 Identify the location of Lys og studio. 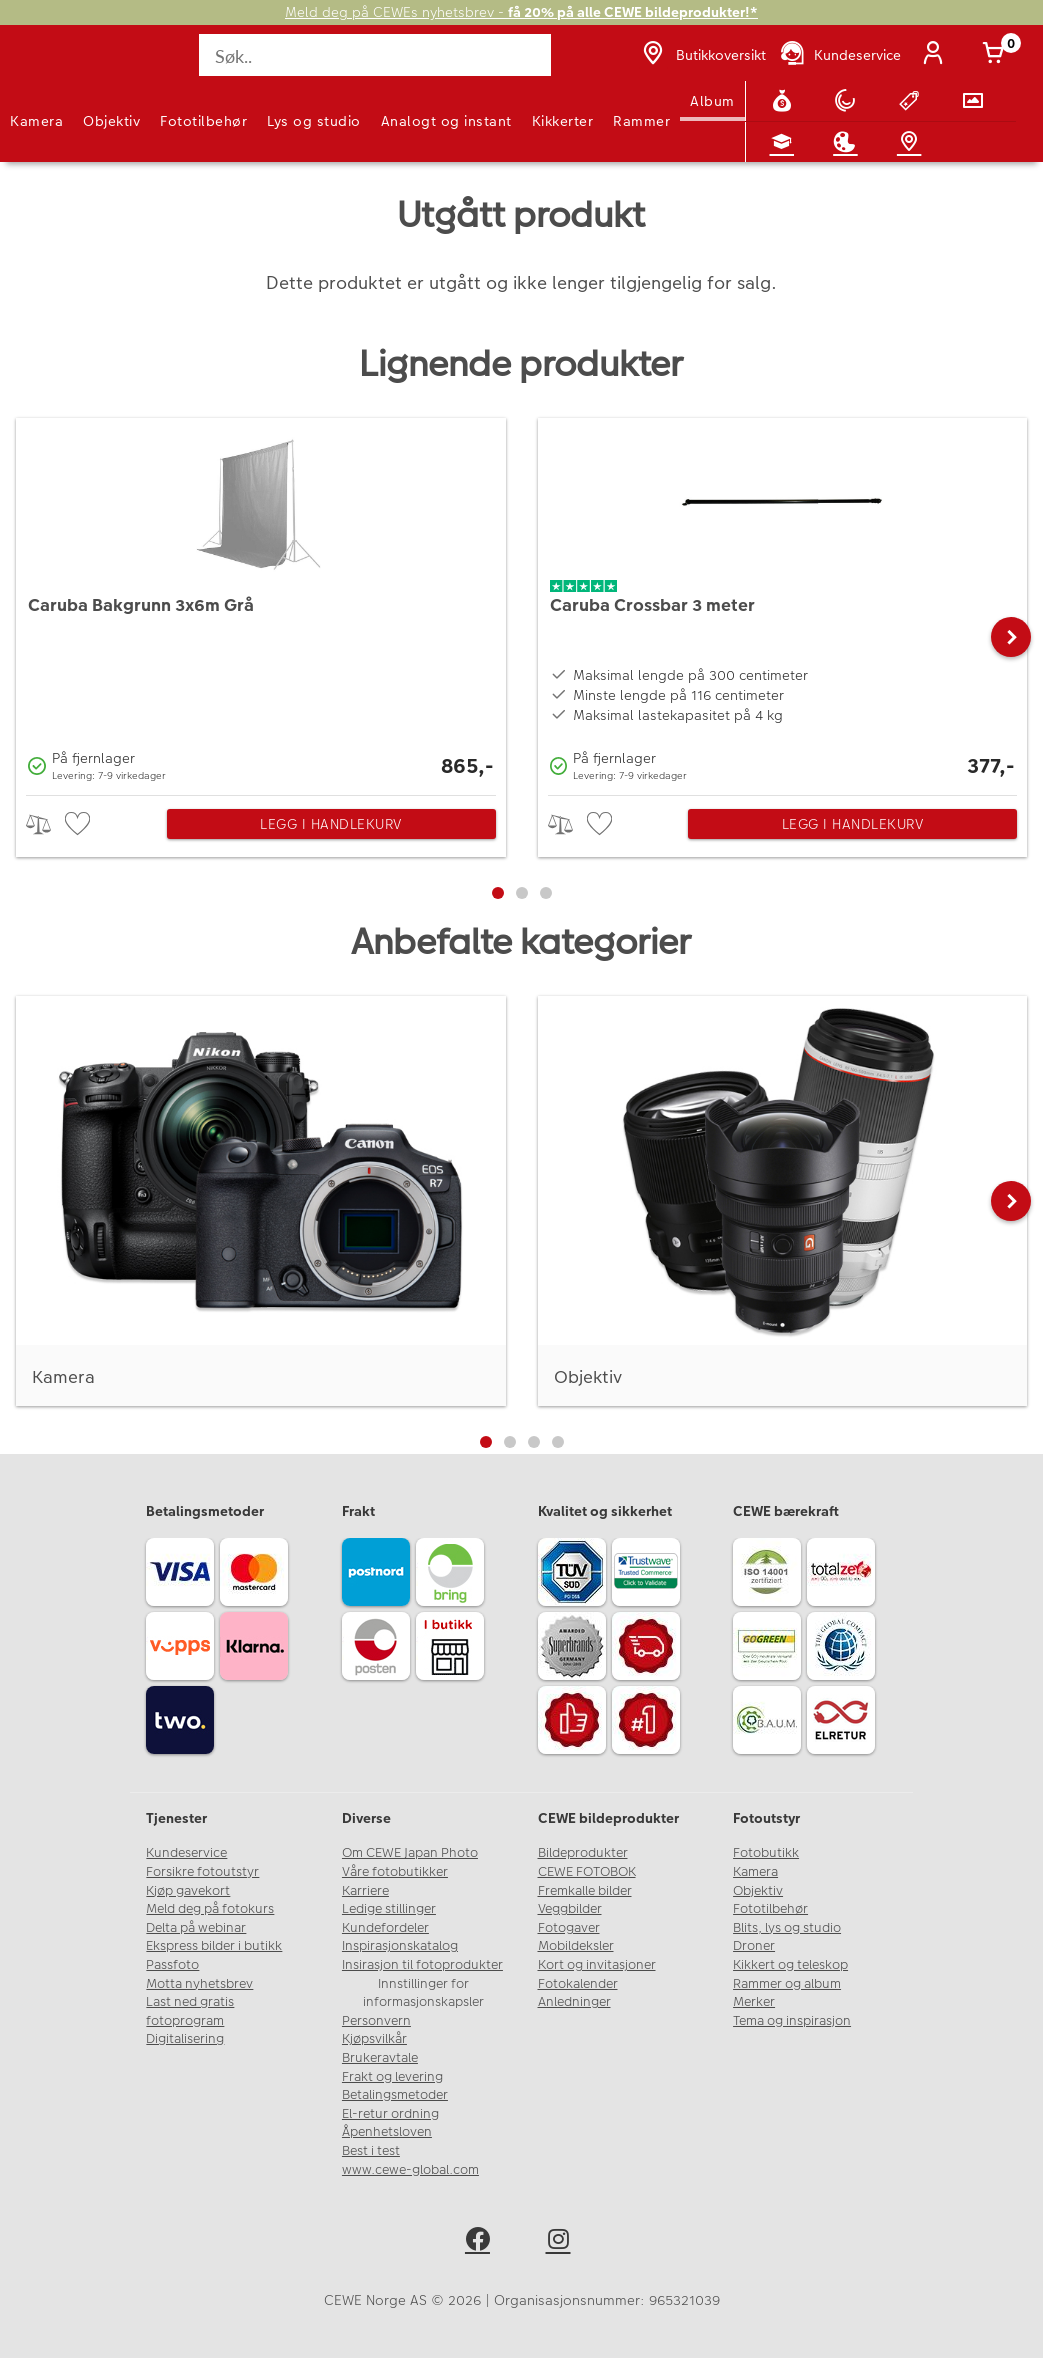
(314, 121).